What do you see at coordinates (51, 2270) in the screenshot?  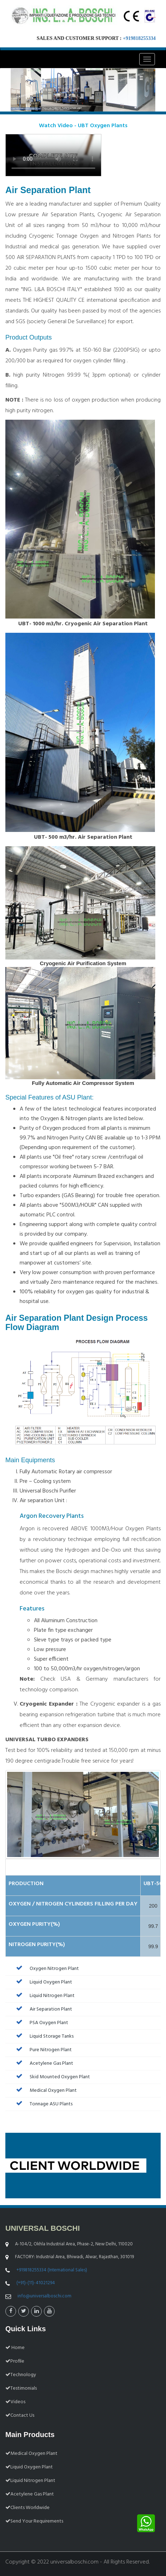 I see `+919818255334 (International Sales)` at bounding box center [51, 2270].